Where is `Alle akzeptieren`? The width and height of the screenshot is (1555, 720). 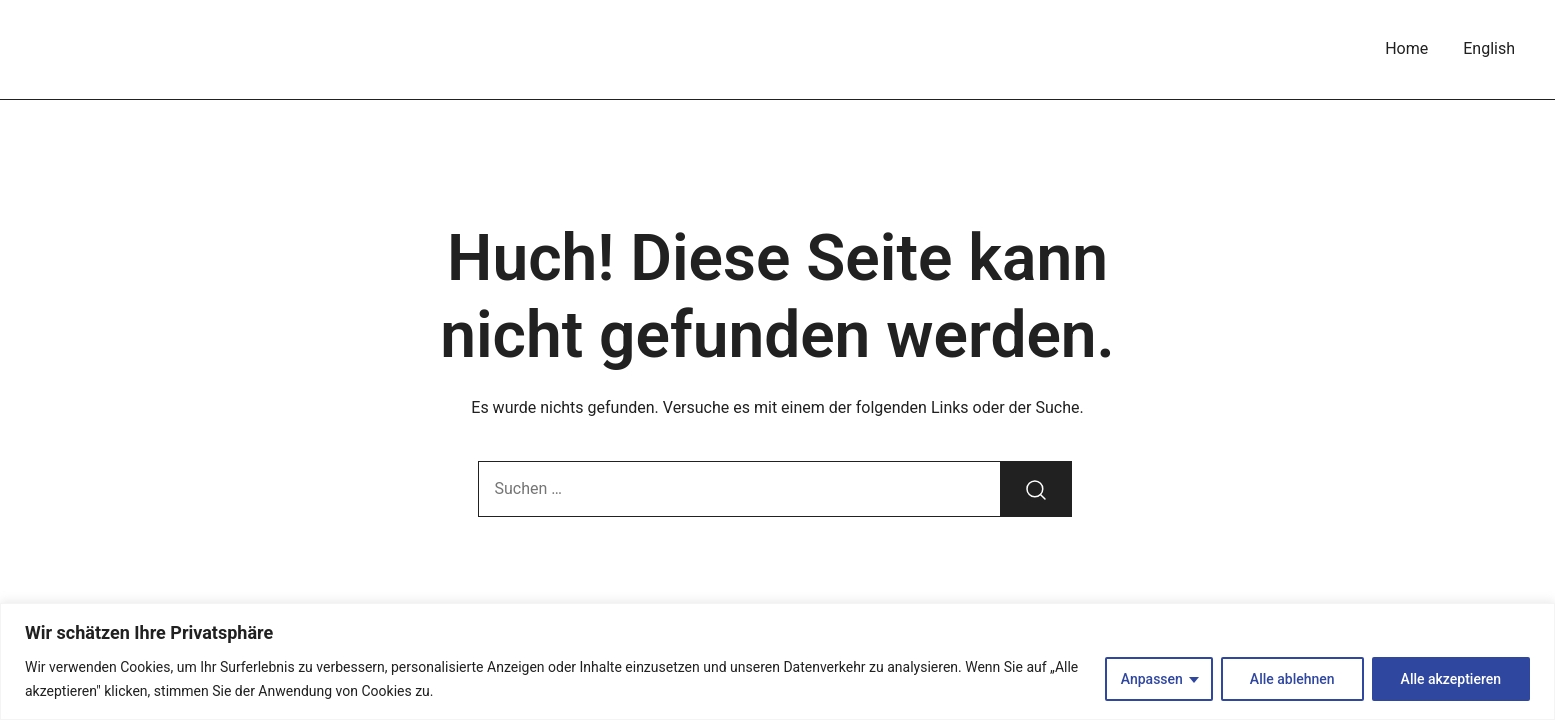 Alle akzeptieren is located at coordinates (1451, 679).